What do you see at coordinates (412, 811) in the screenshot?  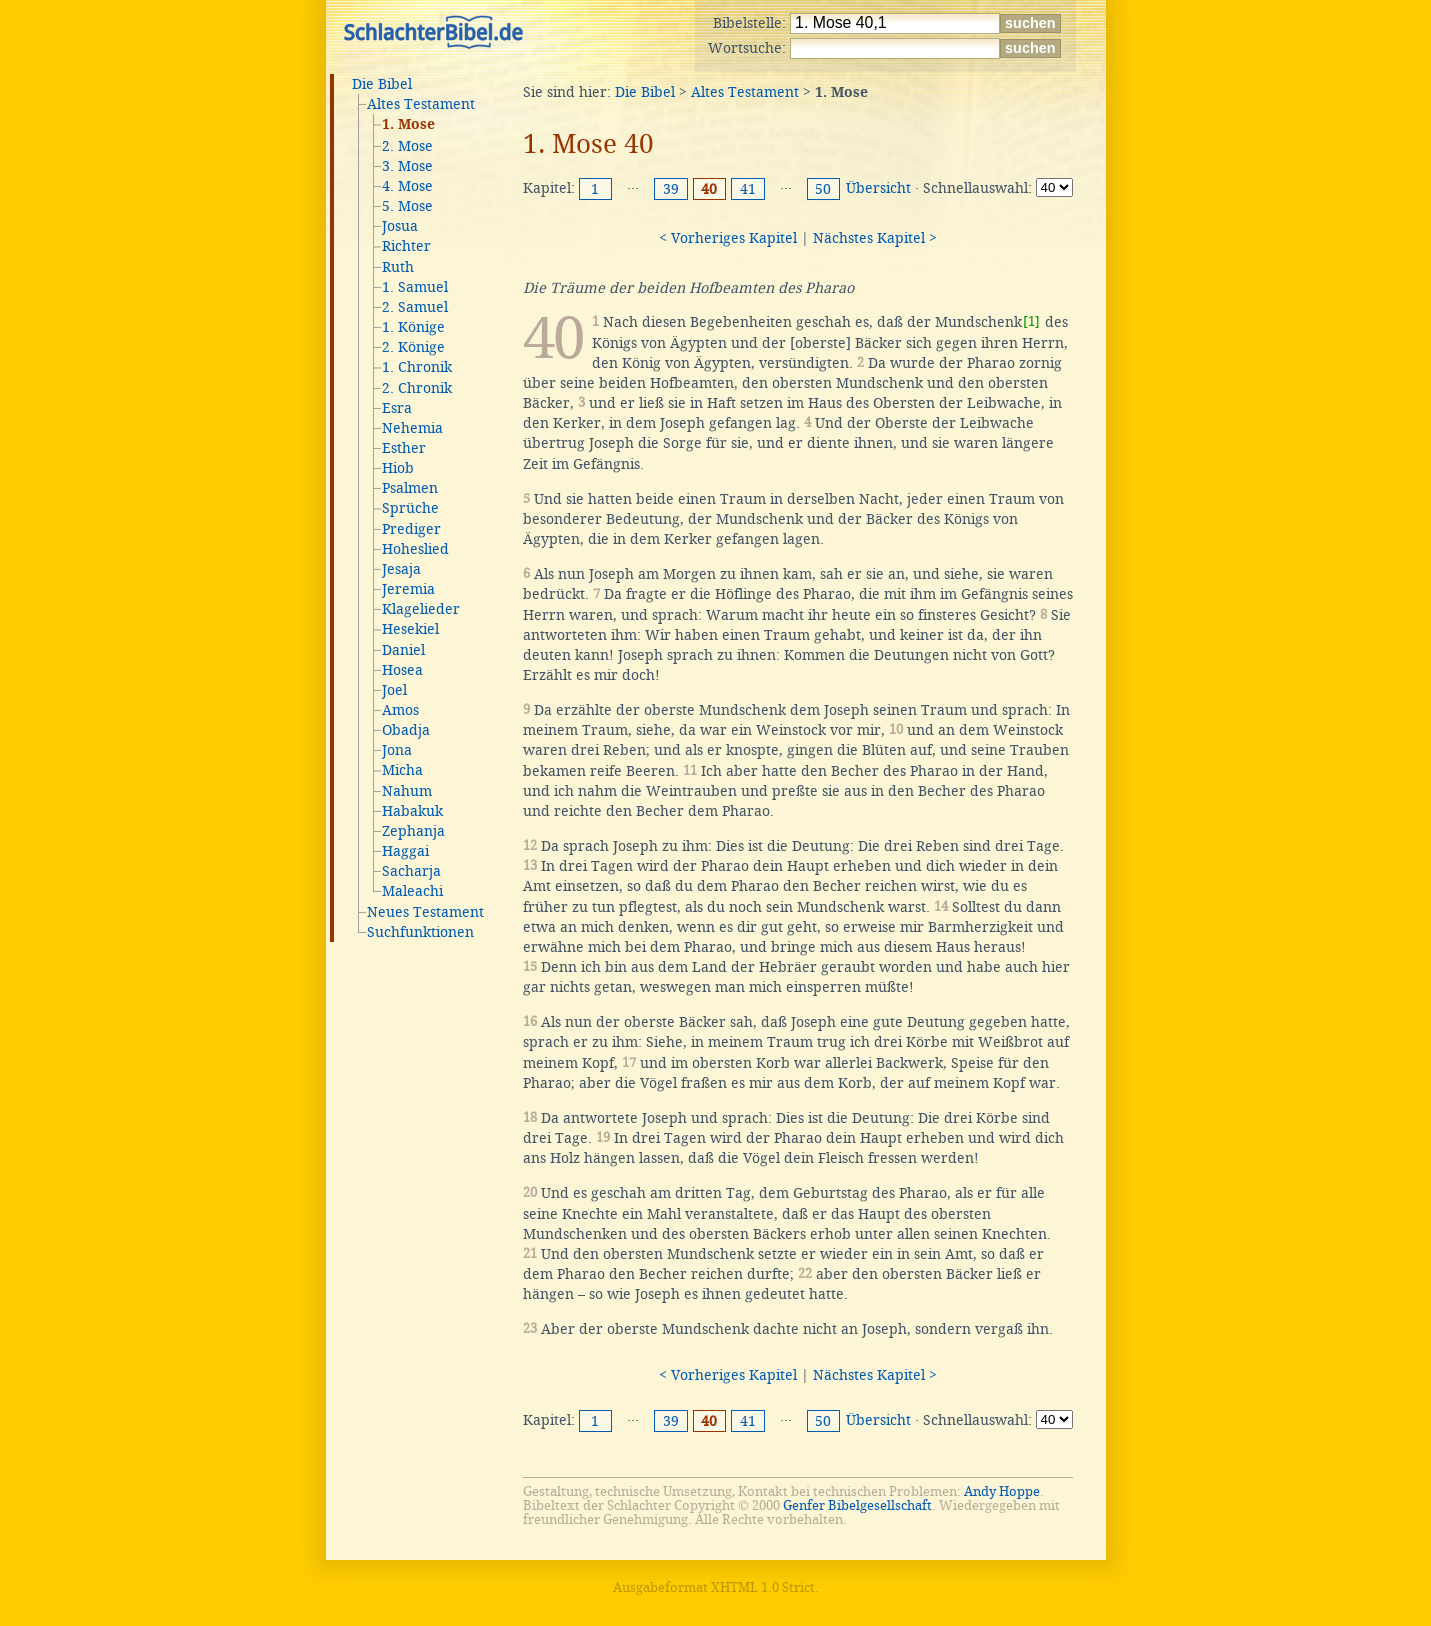 I see `Habakuk` at bounding box center [412, 811].